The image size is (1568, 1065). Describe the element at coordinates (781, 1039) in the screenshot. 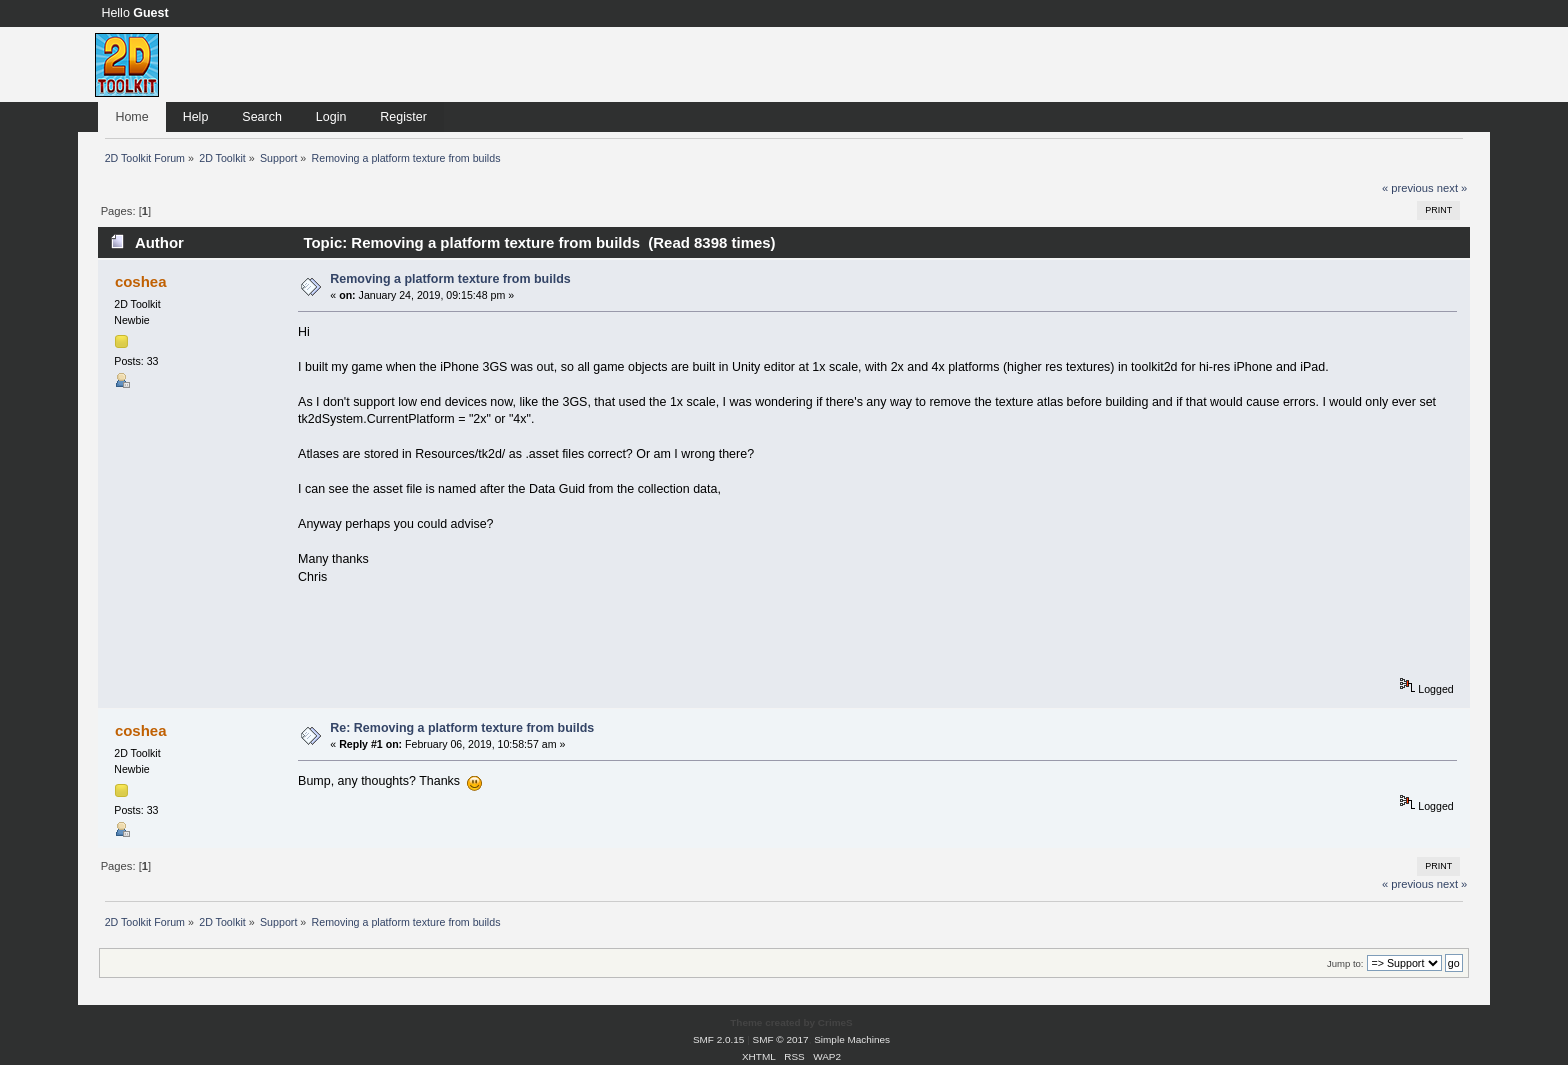

I see `SMF © 2017` at that location.